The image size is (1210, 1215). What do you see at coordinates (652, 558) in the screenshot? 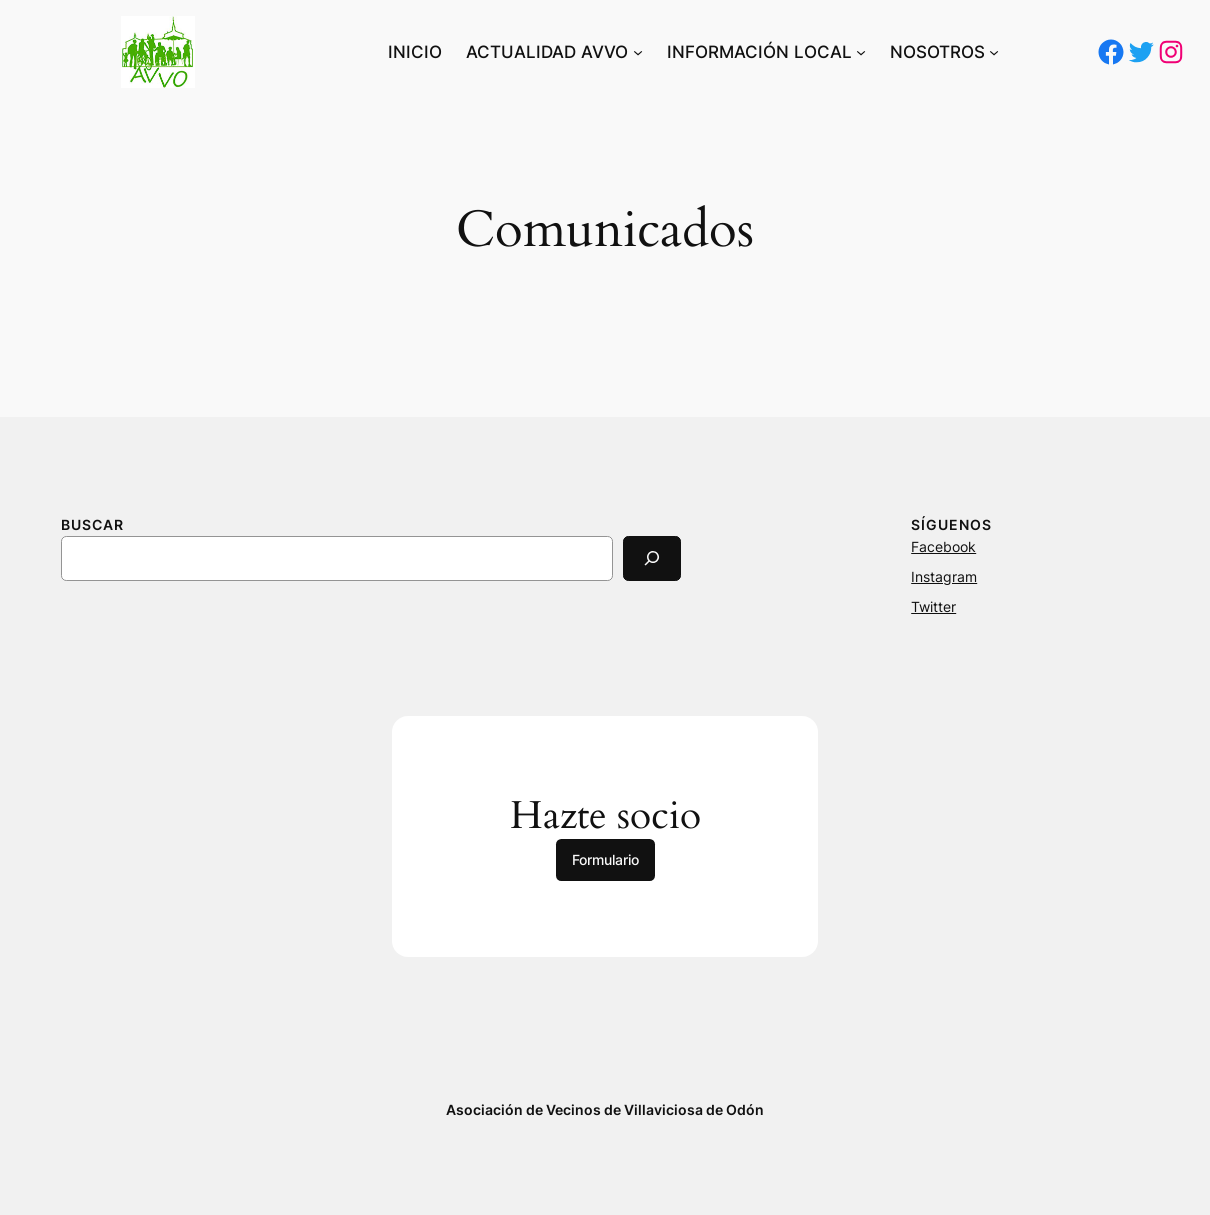
I see `[Search]` at bounding box center [652, 558].